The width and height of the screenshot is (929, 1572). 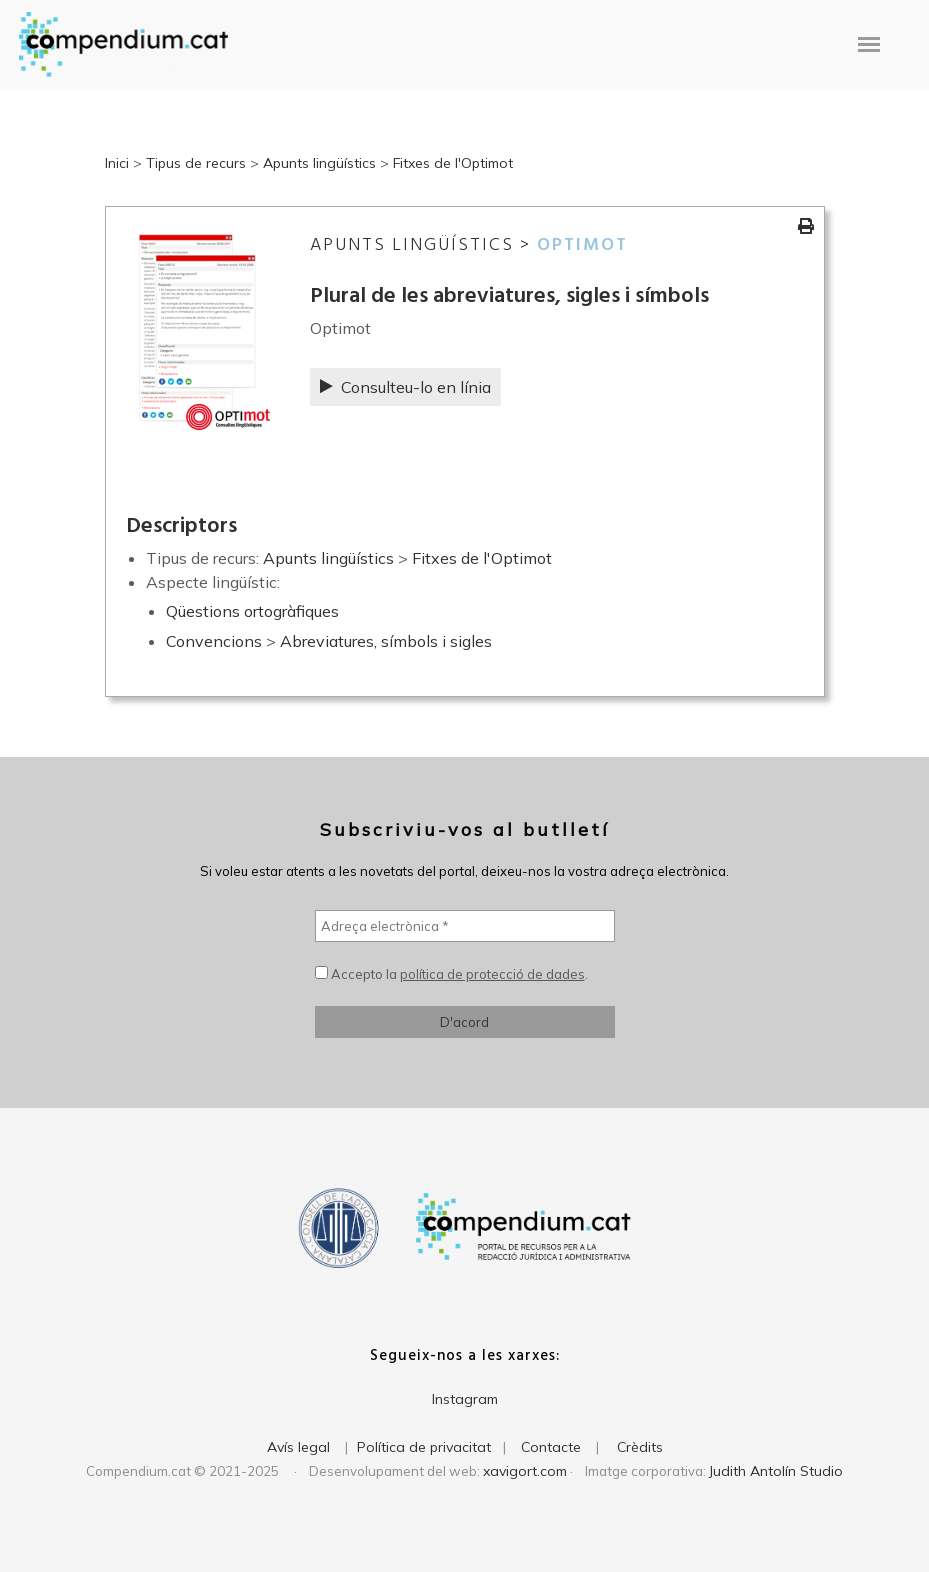 What do you see at coordinates (551, 1447) in the screenshot?
I see `Contacte` at bounding box center [551, 1447].